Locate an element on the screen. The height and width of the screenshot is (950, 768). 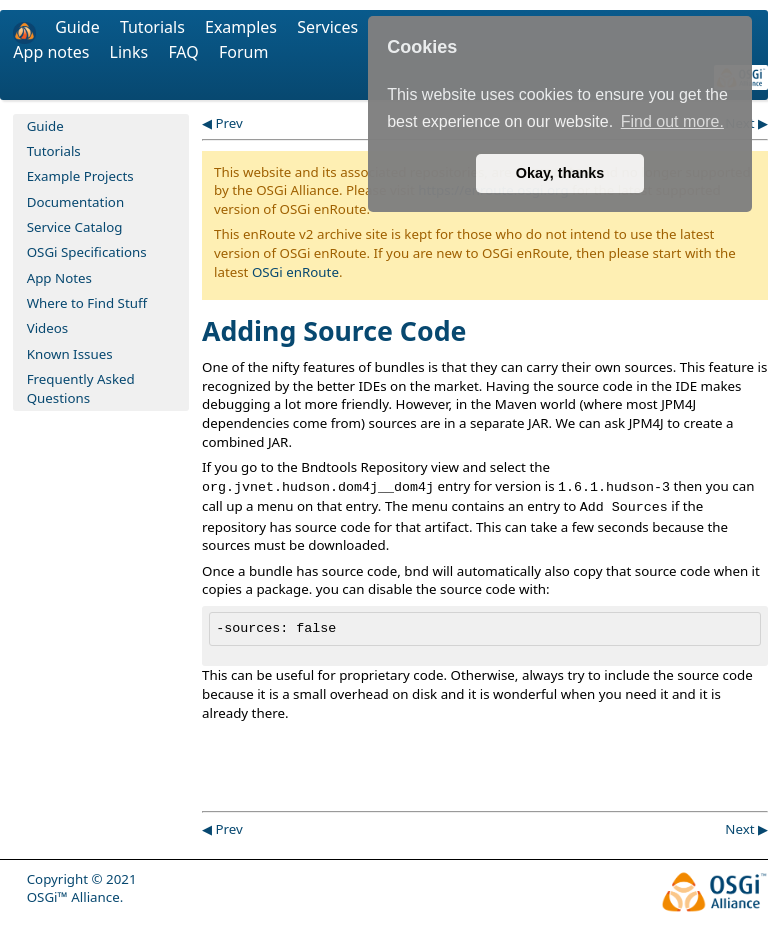
FAQ is located at coordinates (185, 52).